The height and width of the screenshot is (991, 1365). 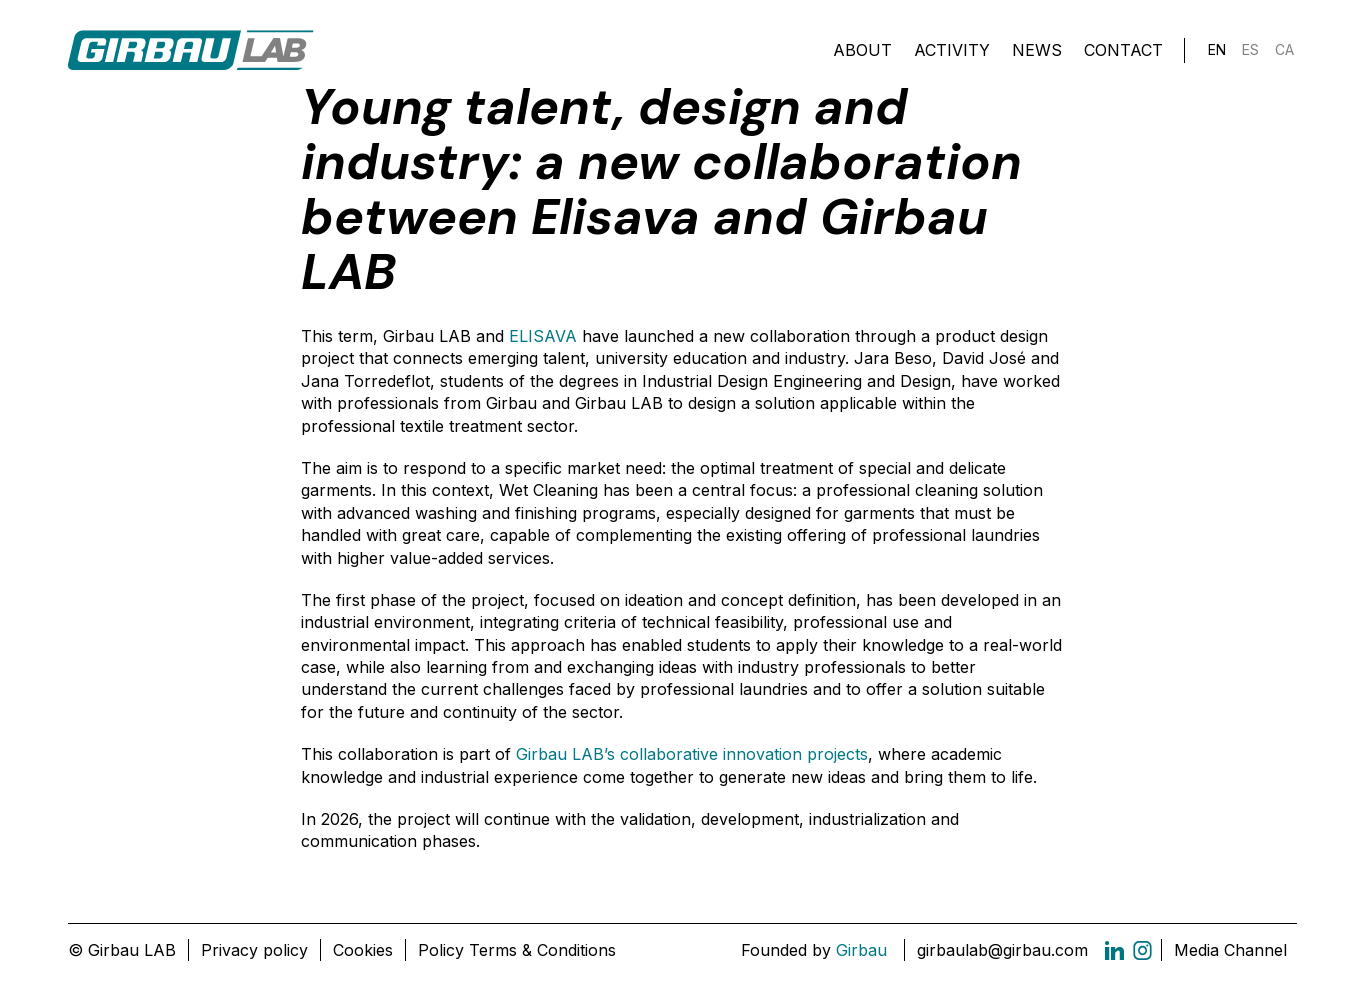 I want to click on Girbau LAB’s collaborative innovation projects, so click(x=692, y=754).